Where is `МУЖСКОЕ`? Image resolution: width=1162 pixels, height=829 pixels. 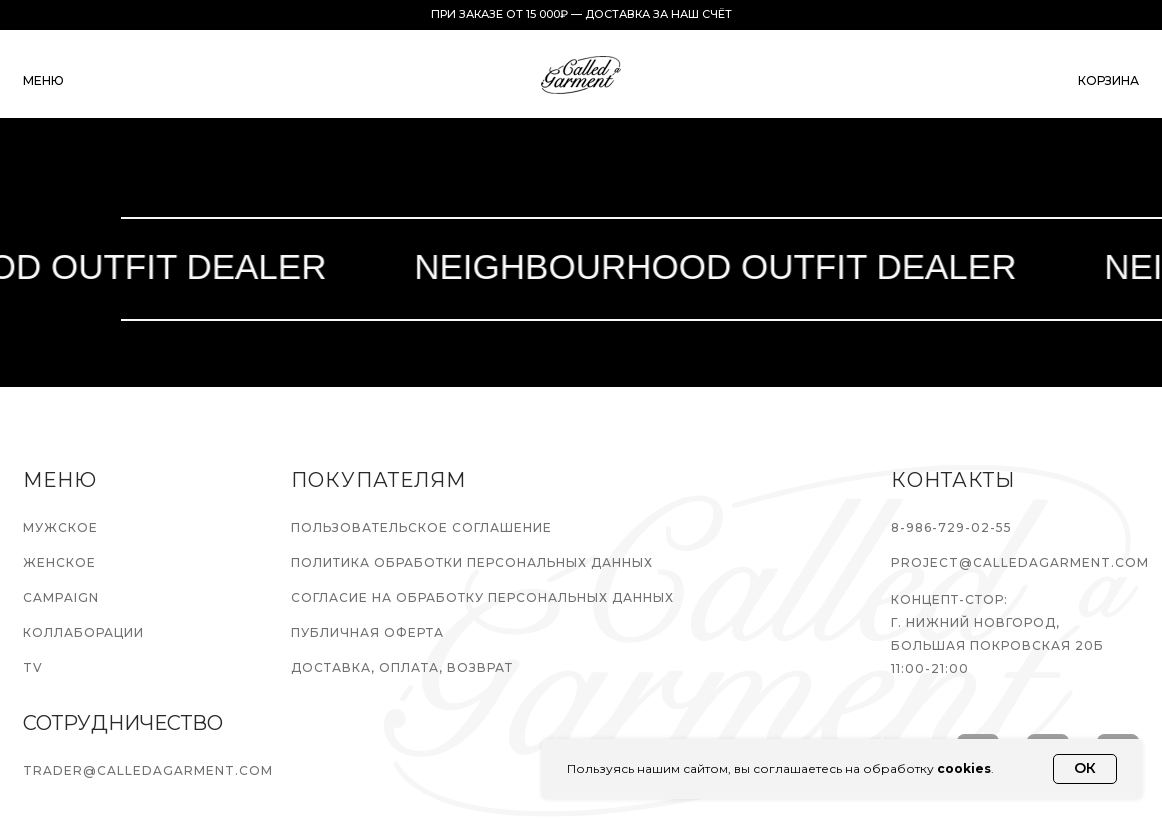
МУЖСКОЕ is located at coordinates (60, 527).